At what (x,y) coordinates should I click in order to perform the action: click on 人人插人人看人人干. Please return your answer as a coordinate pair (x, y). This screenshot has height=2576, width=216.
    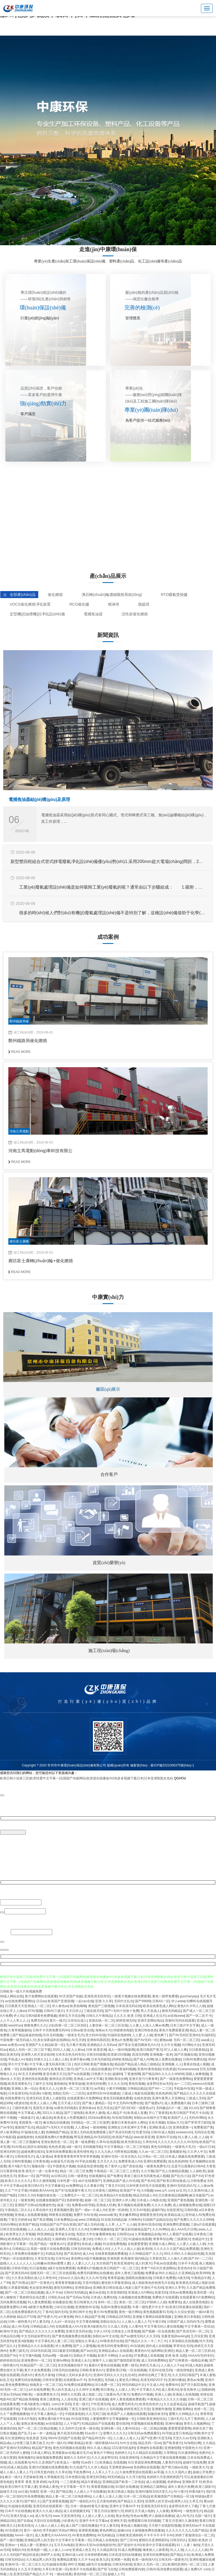
    Looking at the image, I should click on (136, 2321).